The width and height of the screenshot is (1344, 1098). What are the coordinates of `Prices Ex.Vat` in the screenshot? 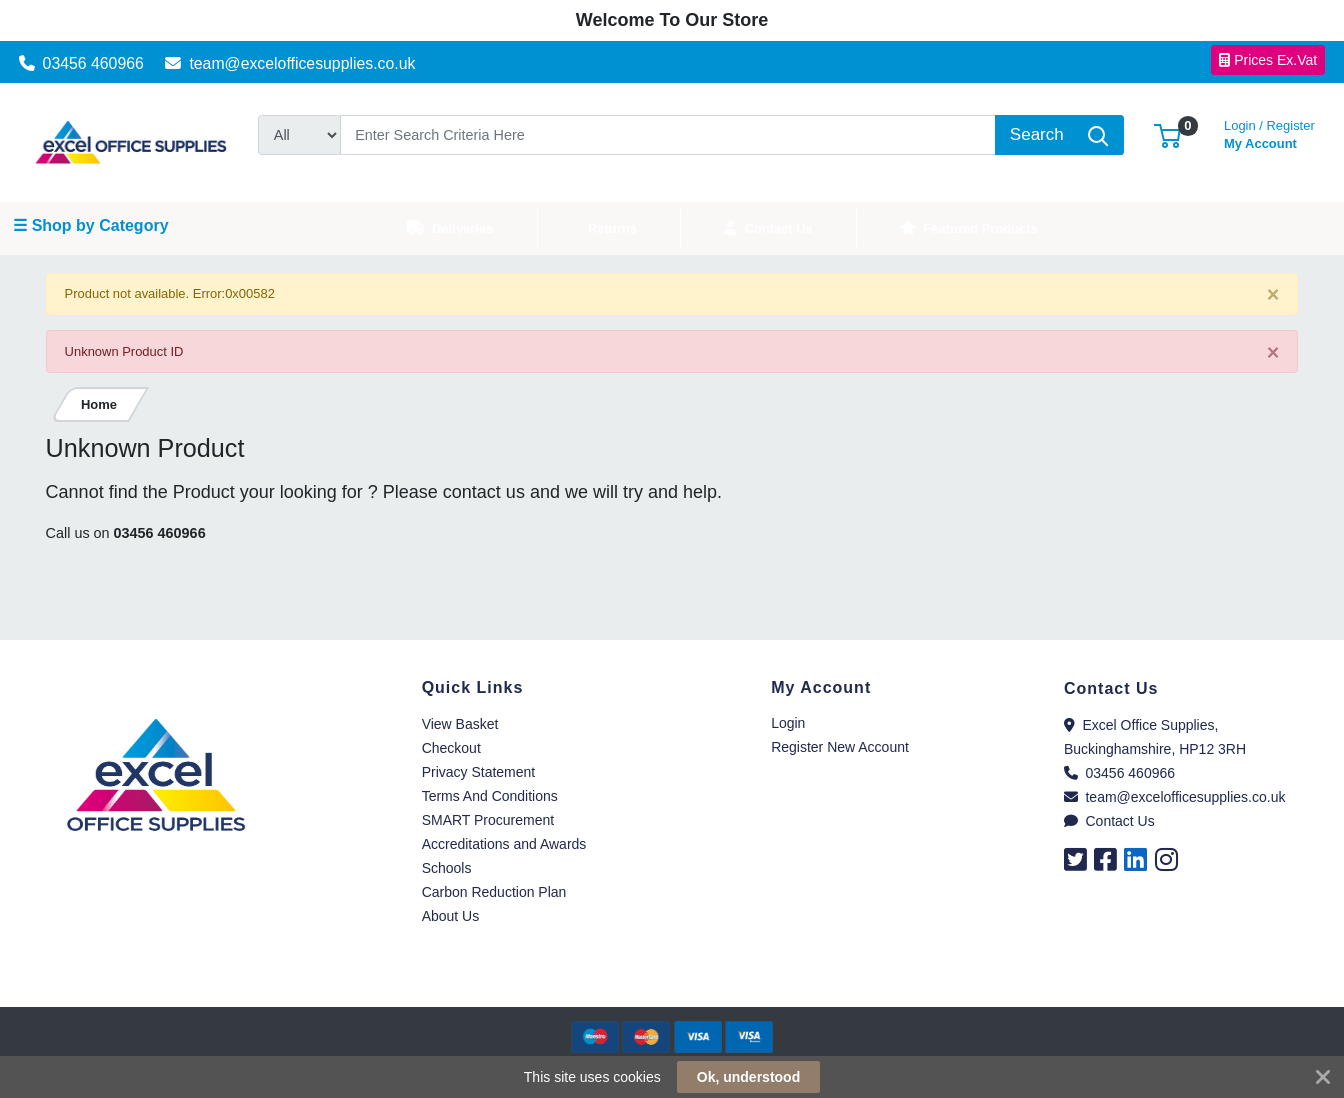 It's located at (1268, 60).